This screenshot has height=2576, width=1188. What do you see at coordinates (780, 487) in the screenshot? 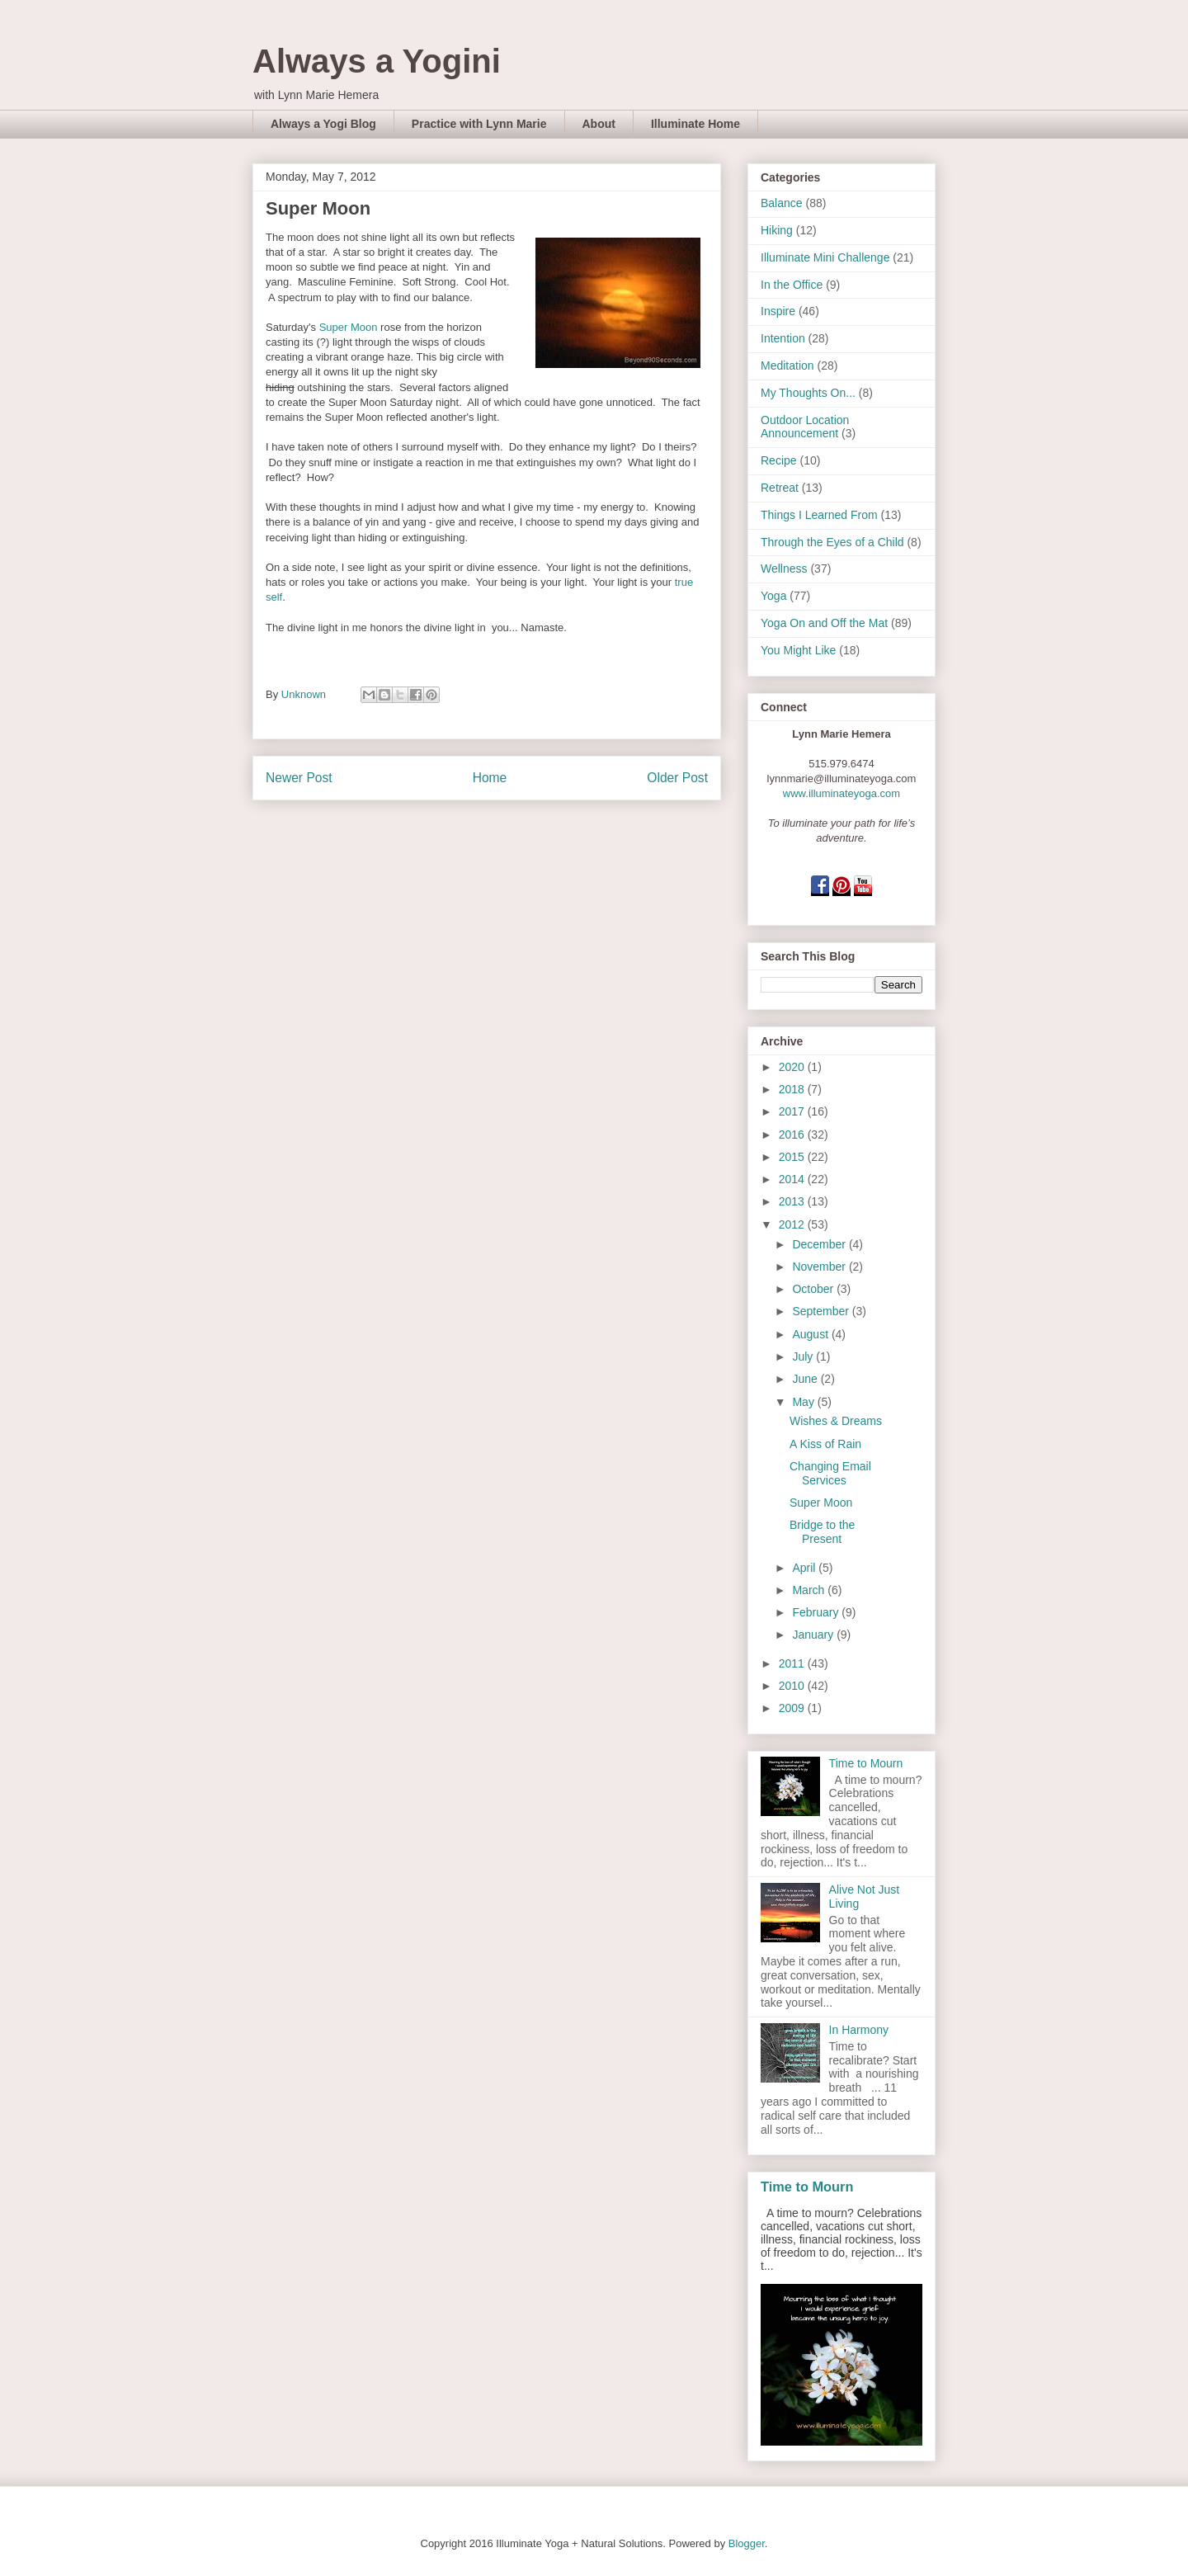
I see `Retreat` at bounding box center [780, 487].